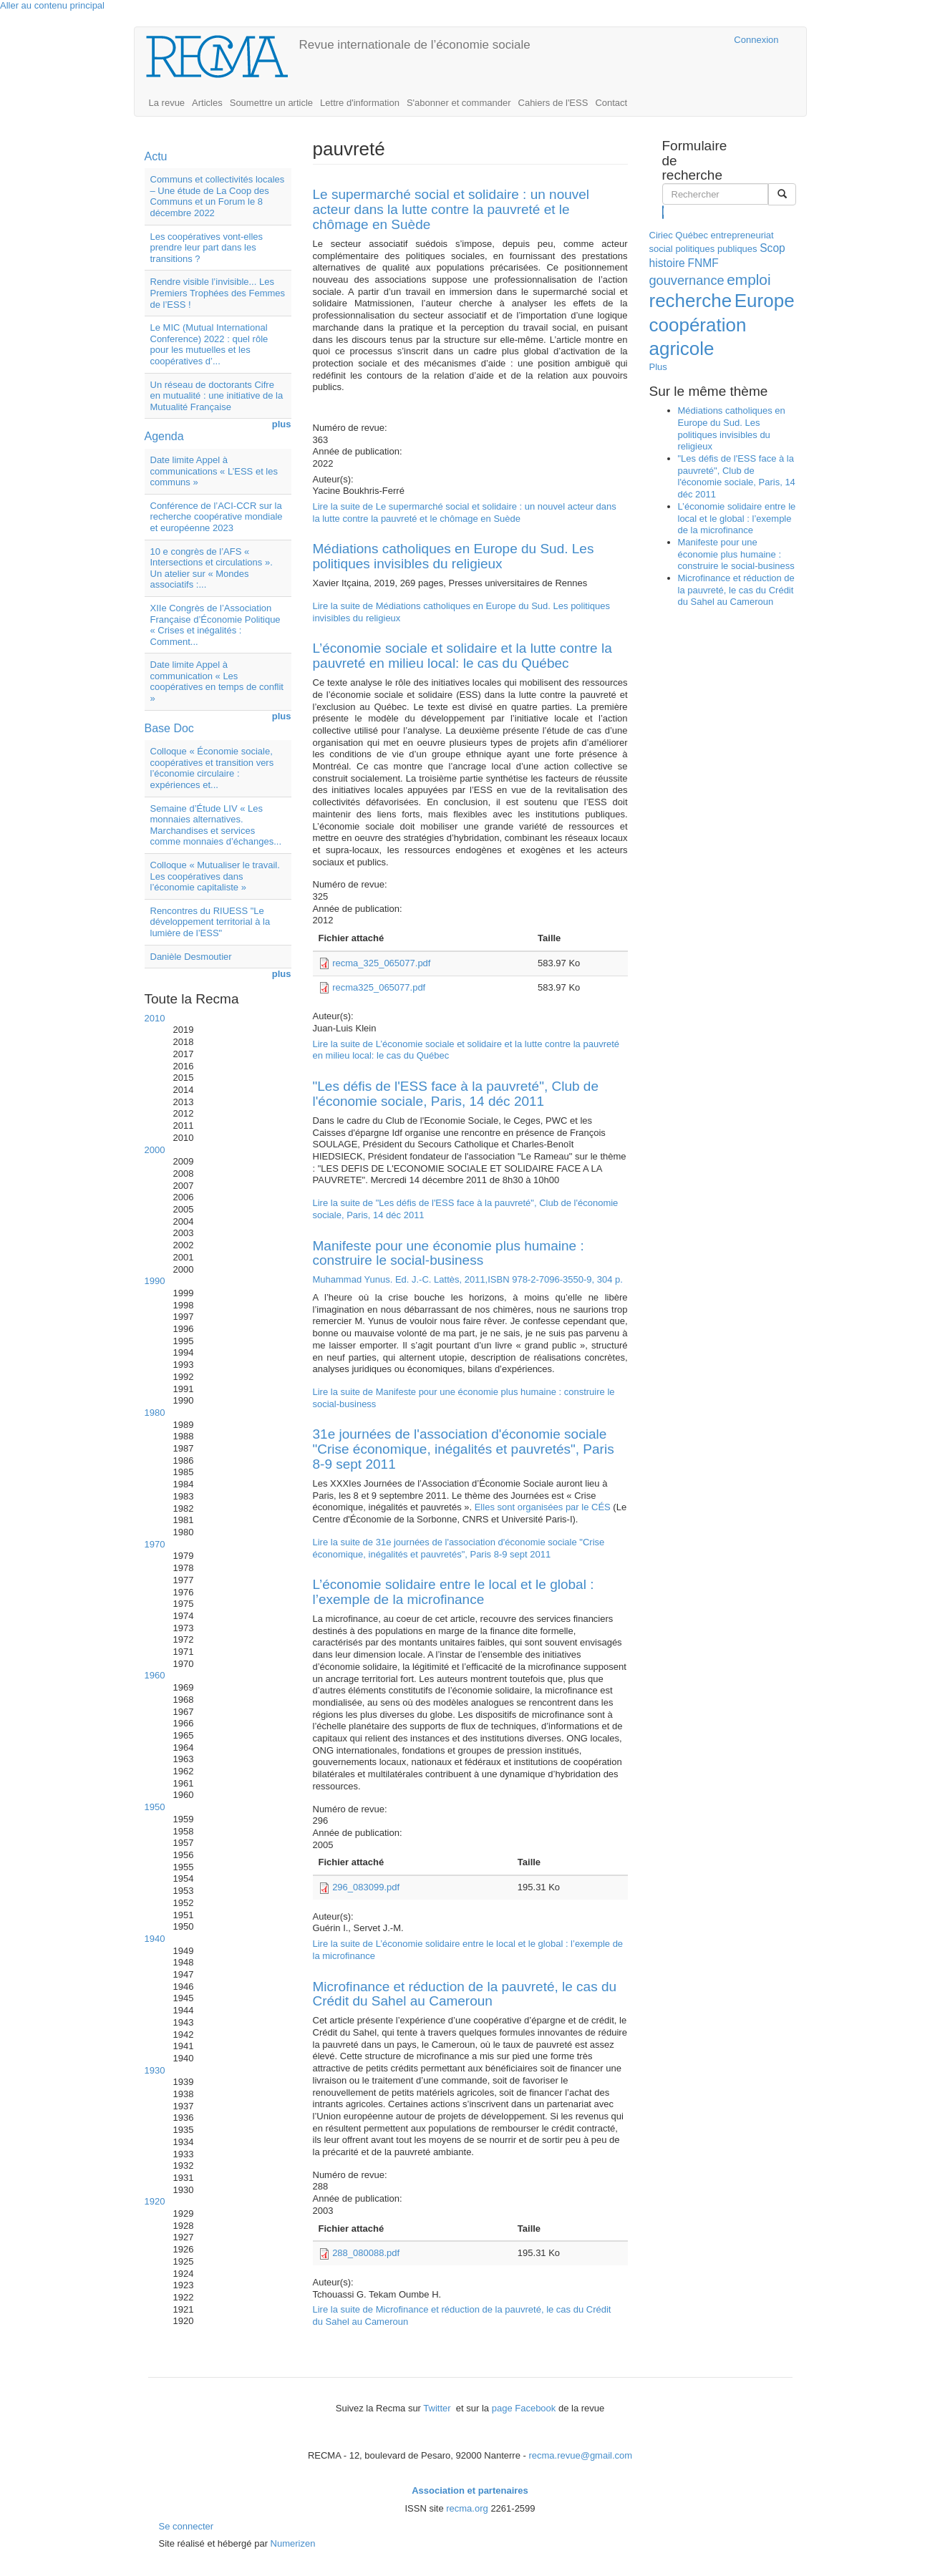 The width and height of the screenshot is (940, 2576). Describe the element at coordinates (702, 263) in the screenshot. I see `FNMF` at that location.